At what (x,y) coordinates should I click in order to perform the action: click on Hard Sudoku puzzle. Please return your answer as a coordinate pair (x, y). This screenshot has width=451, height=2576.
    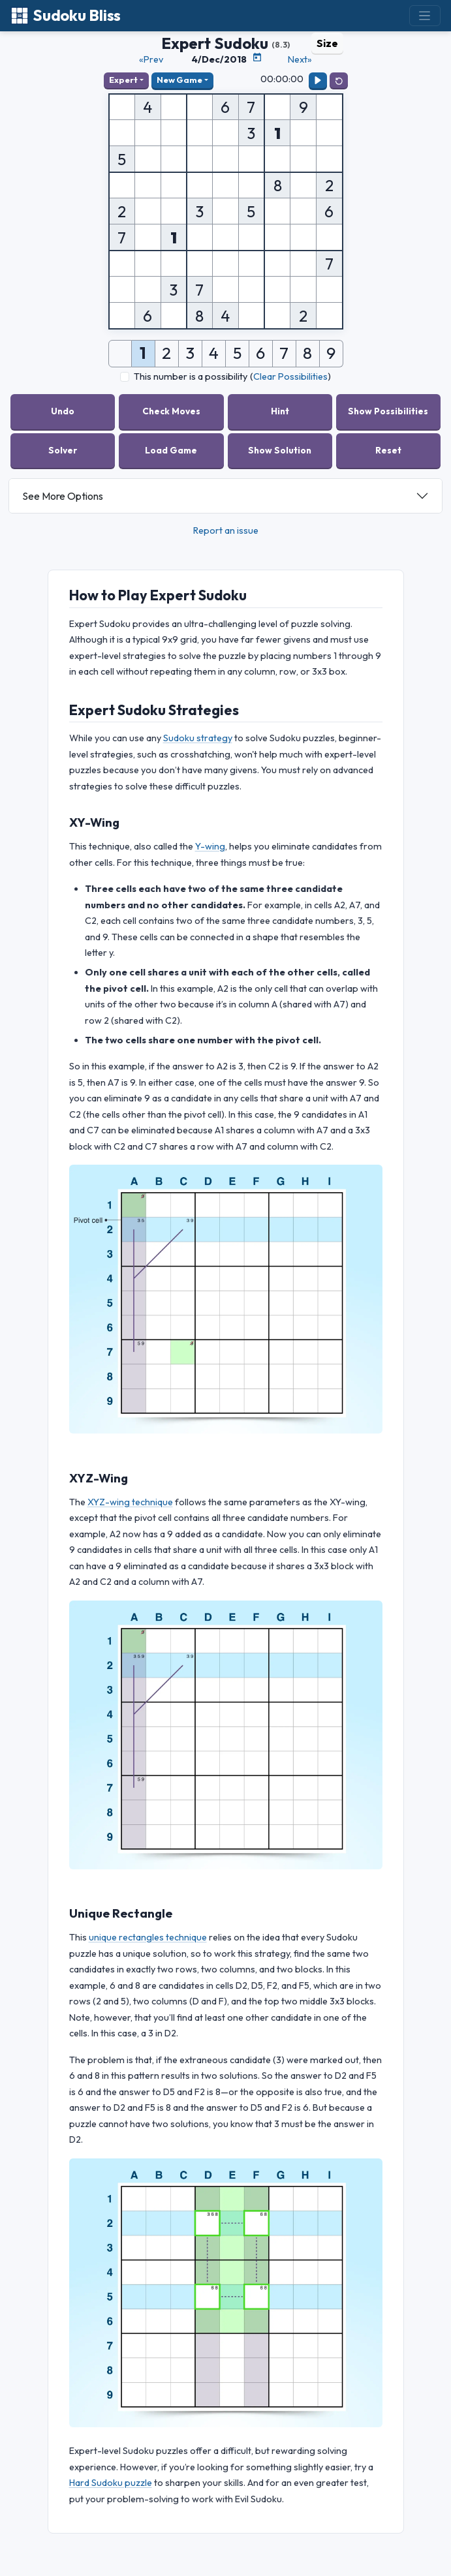
    Looking at the image, I should click on (110, 2483).